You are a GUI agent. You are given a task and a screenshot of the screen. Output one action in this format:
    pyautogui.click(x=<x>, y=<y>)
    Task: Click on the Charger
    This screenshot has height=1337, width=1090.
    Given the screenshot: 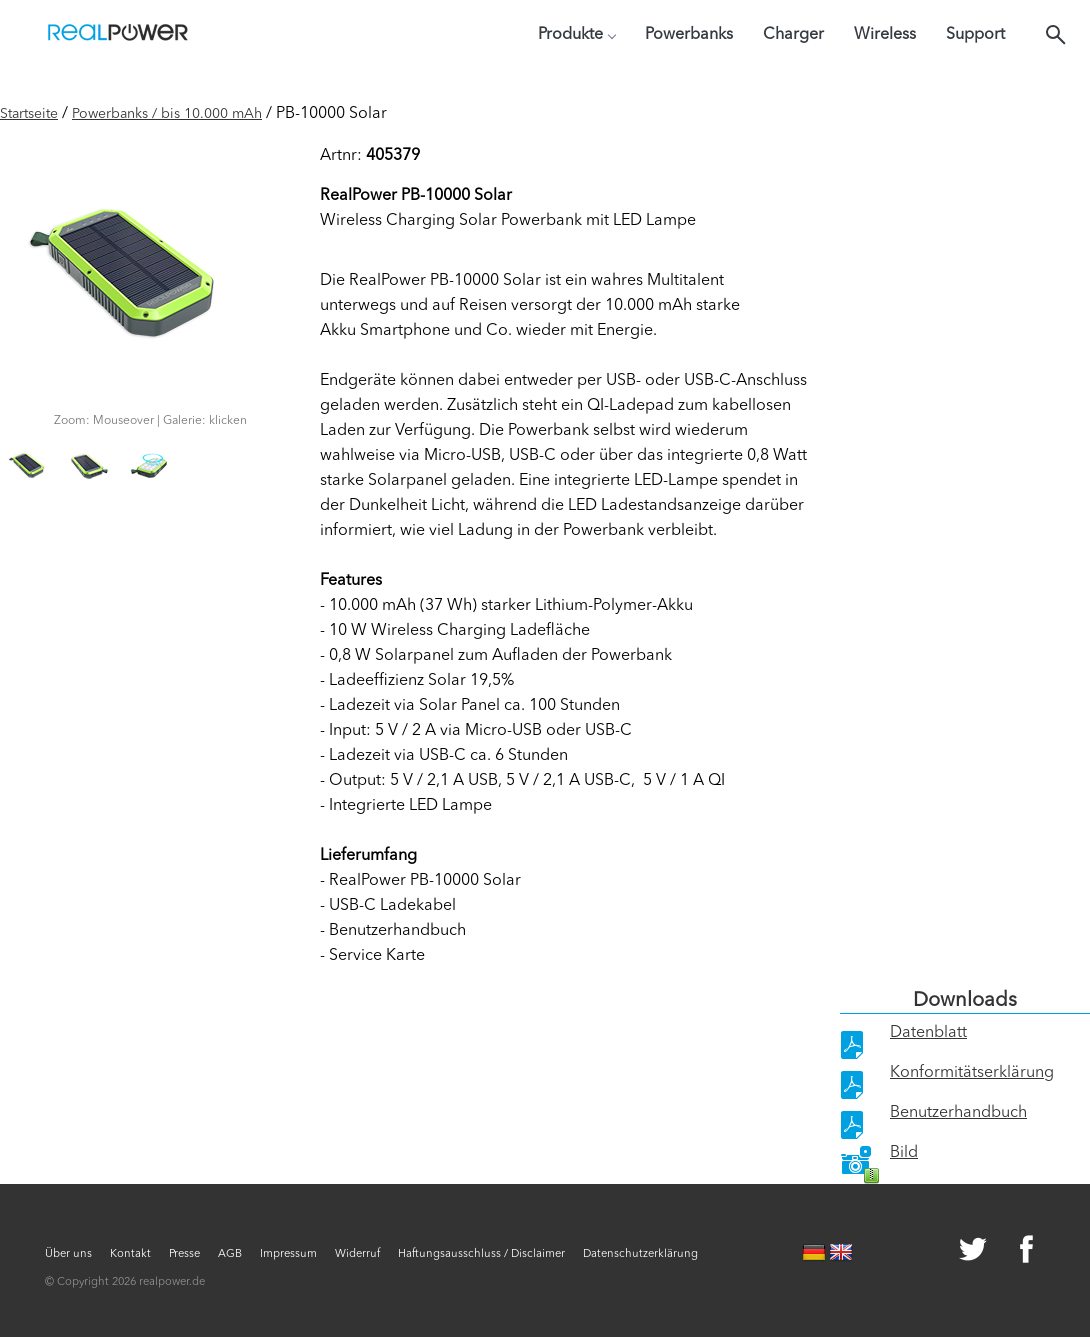 What is the action you would take?
    pyautogui.click(x=793, y=35)
    